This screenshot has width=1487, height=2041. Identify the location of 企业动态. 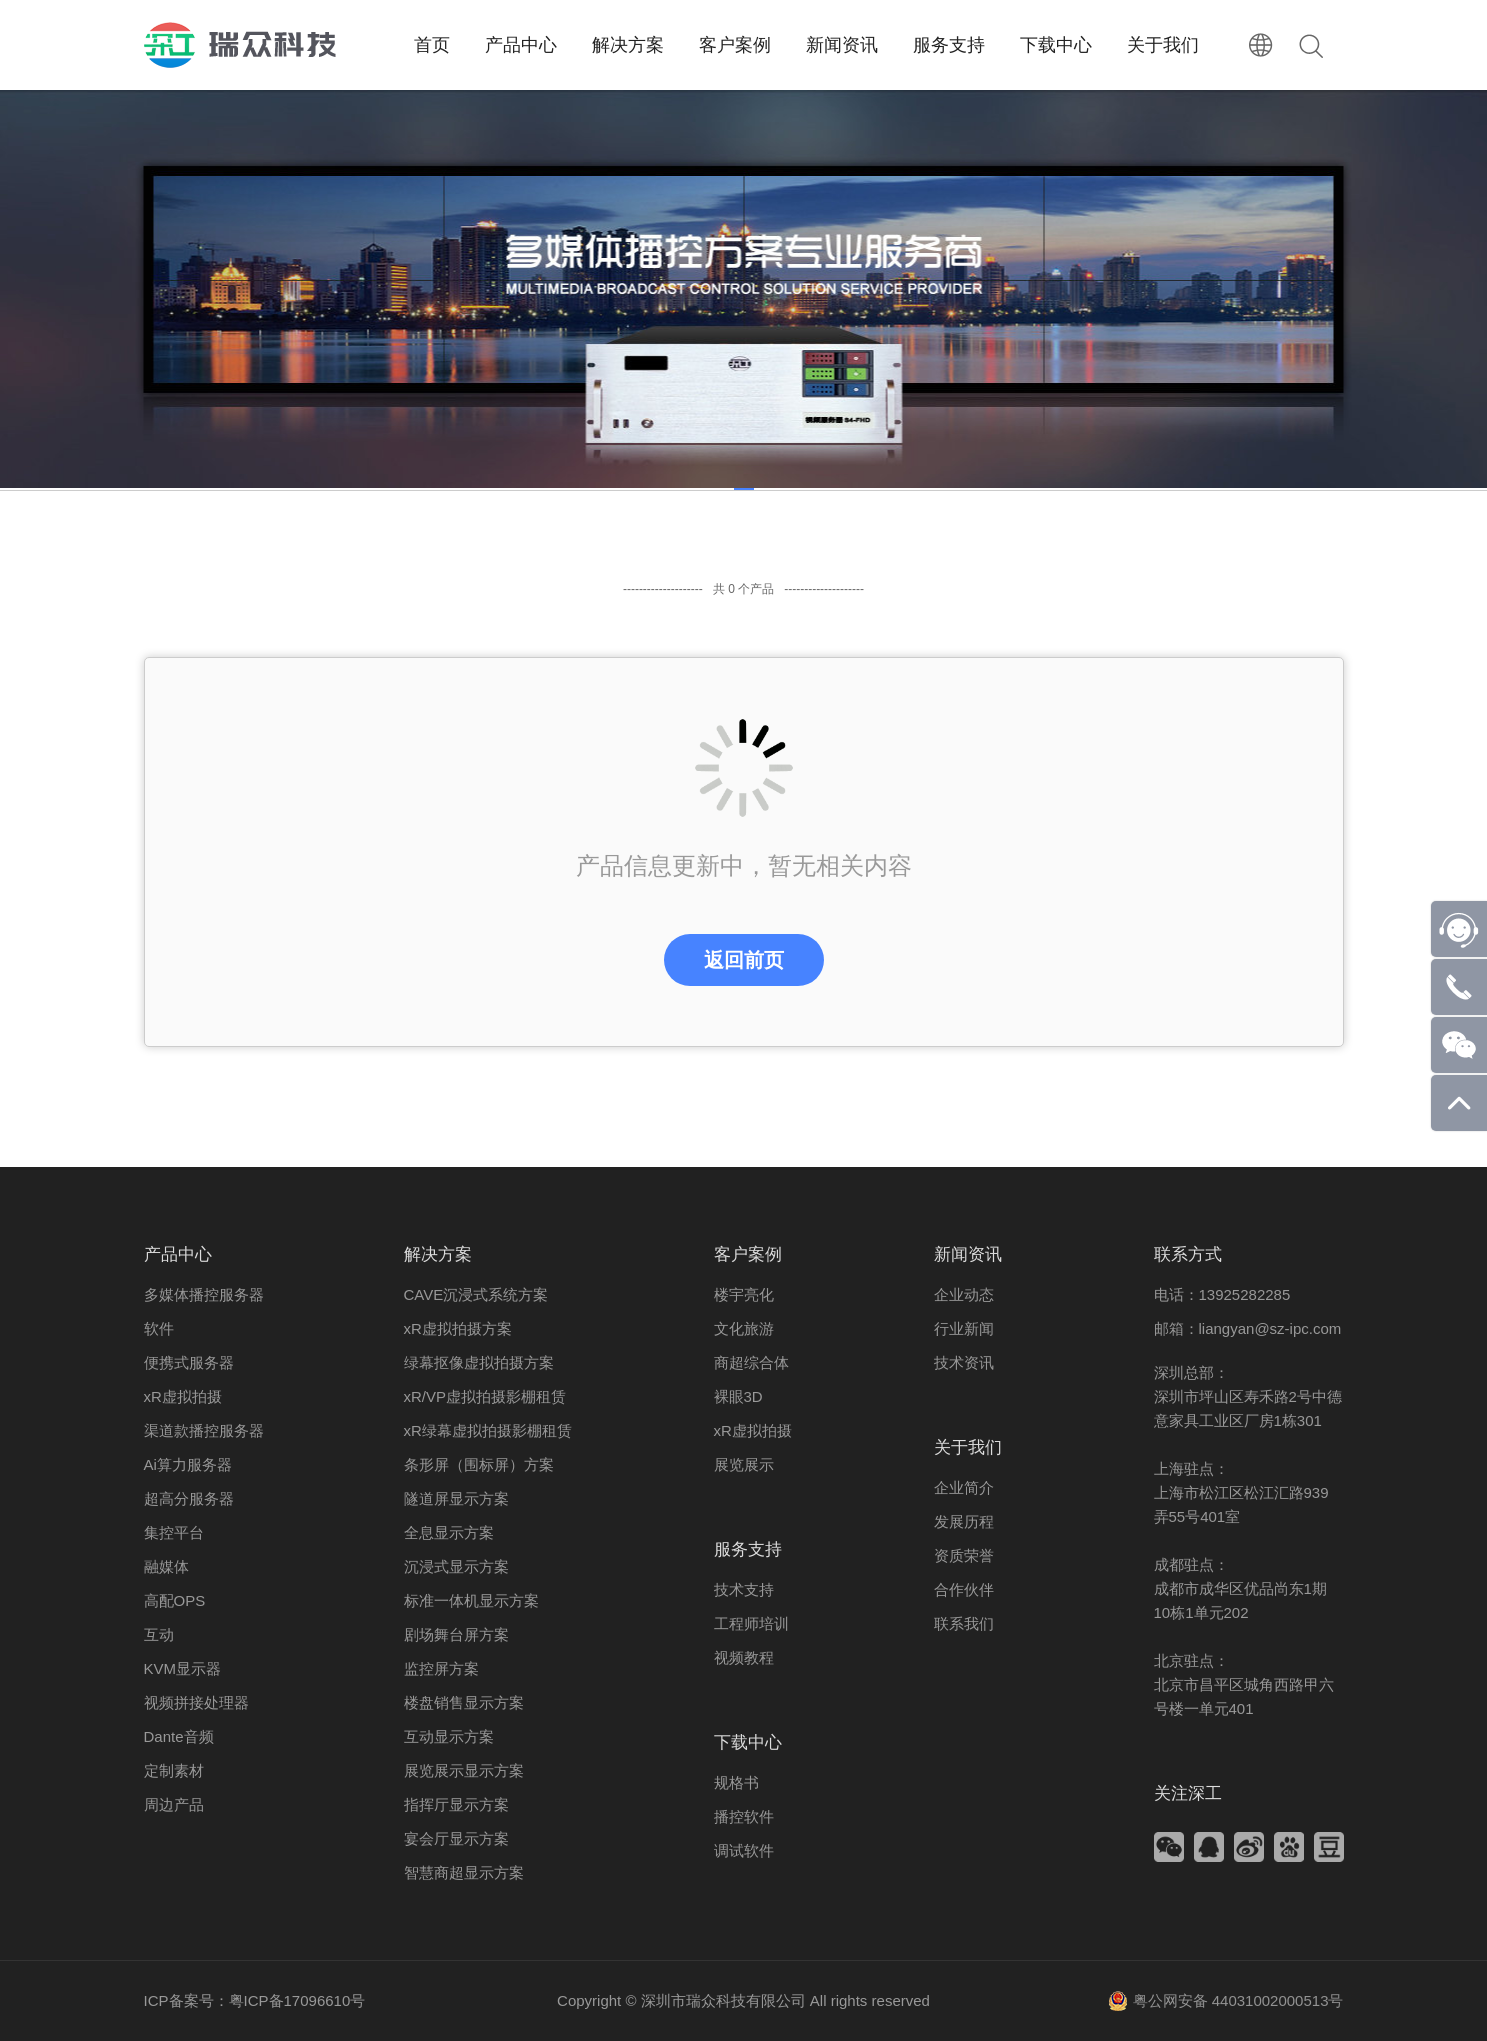
(964, 1294).